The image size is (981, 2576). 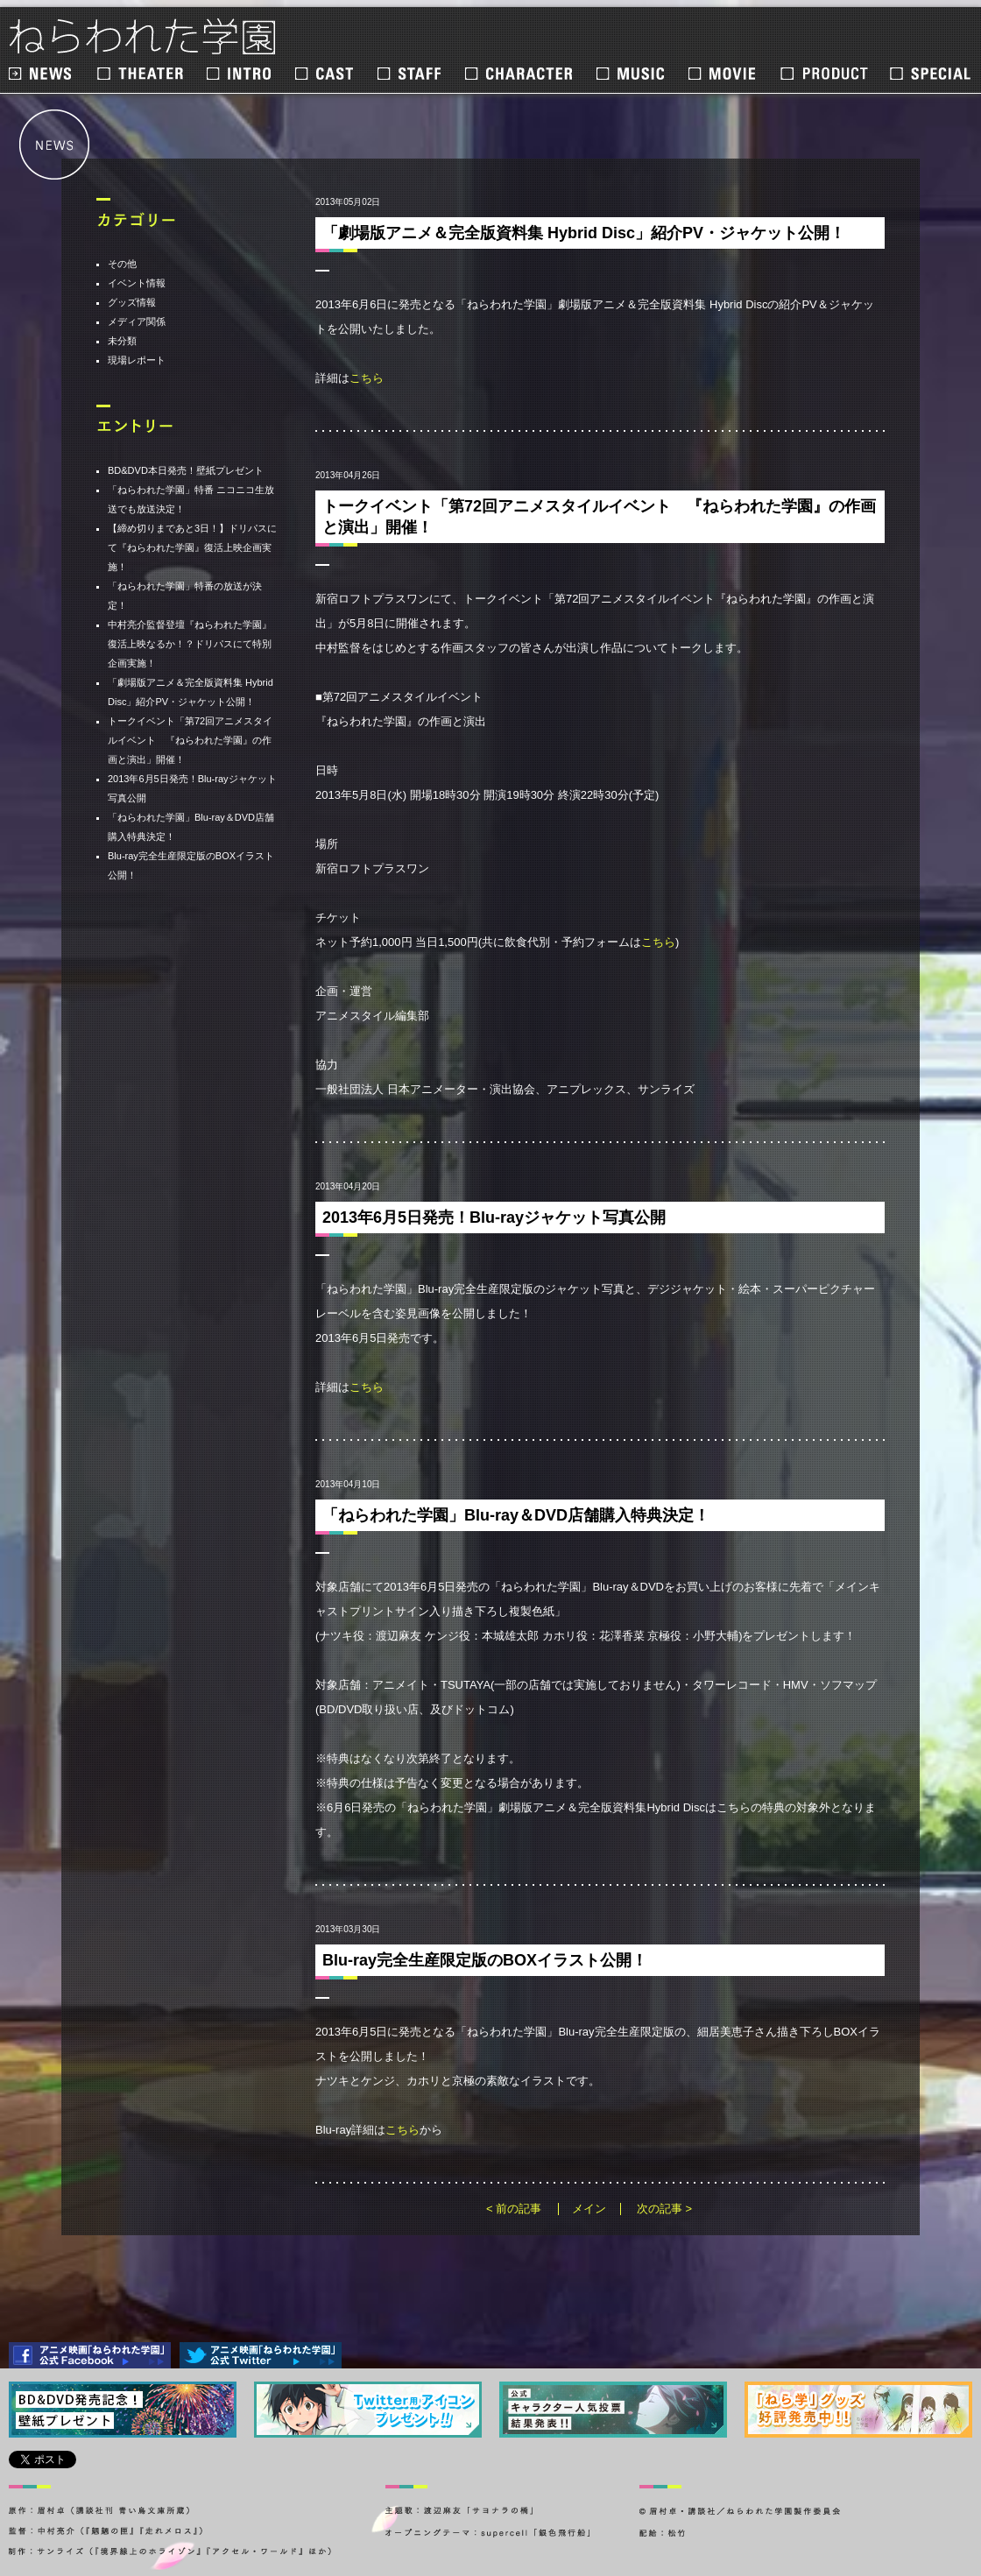 What do you see at coordinates (515, 1515) in the screenshot?
I see `「ねらわれた学園」Blu-ray＆DVD店舗購入特典決定！` at bounding box center [515, 1515].